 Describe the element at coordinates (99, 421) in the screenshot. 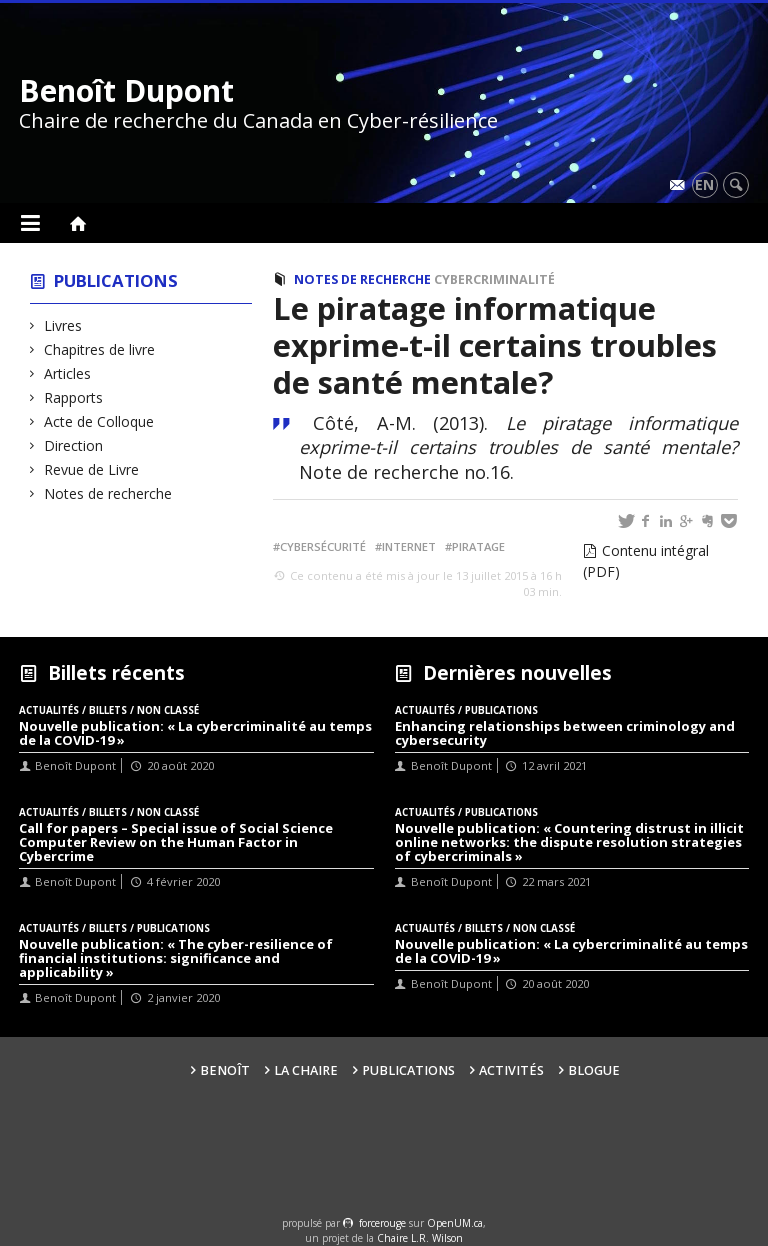

I see `Acte de Colloque` at that location.